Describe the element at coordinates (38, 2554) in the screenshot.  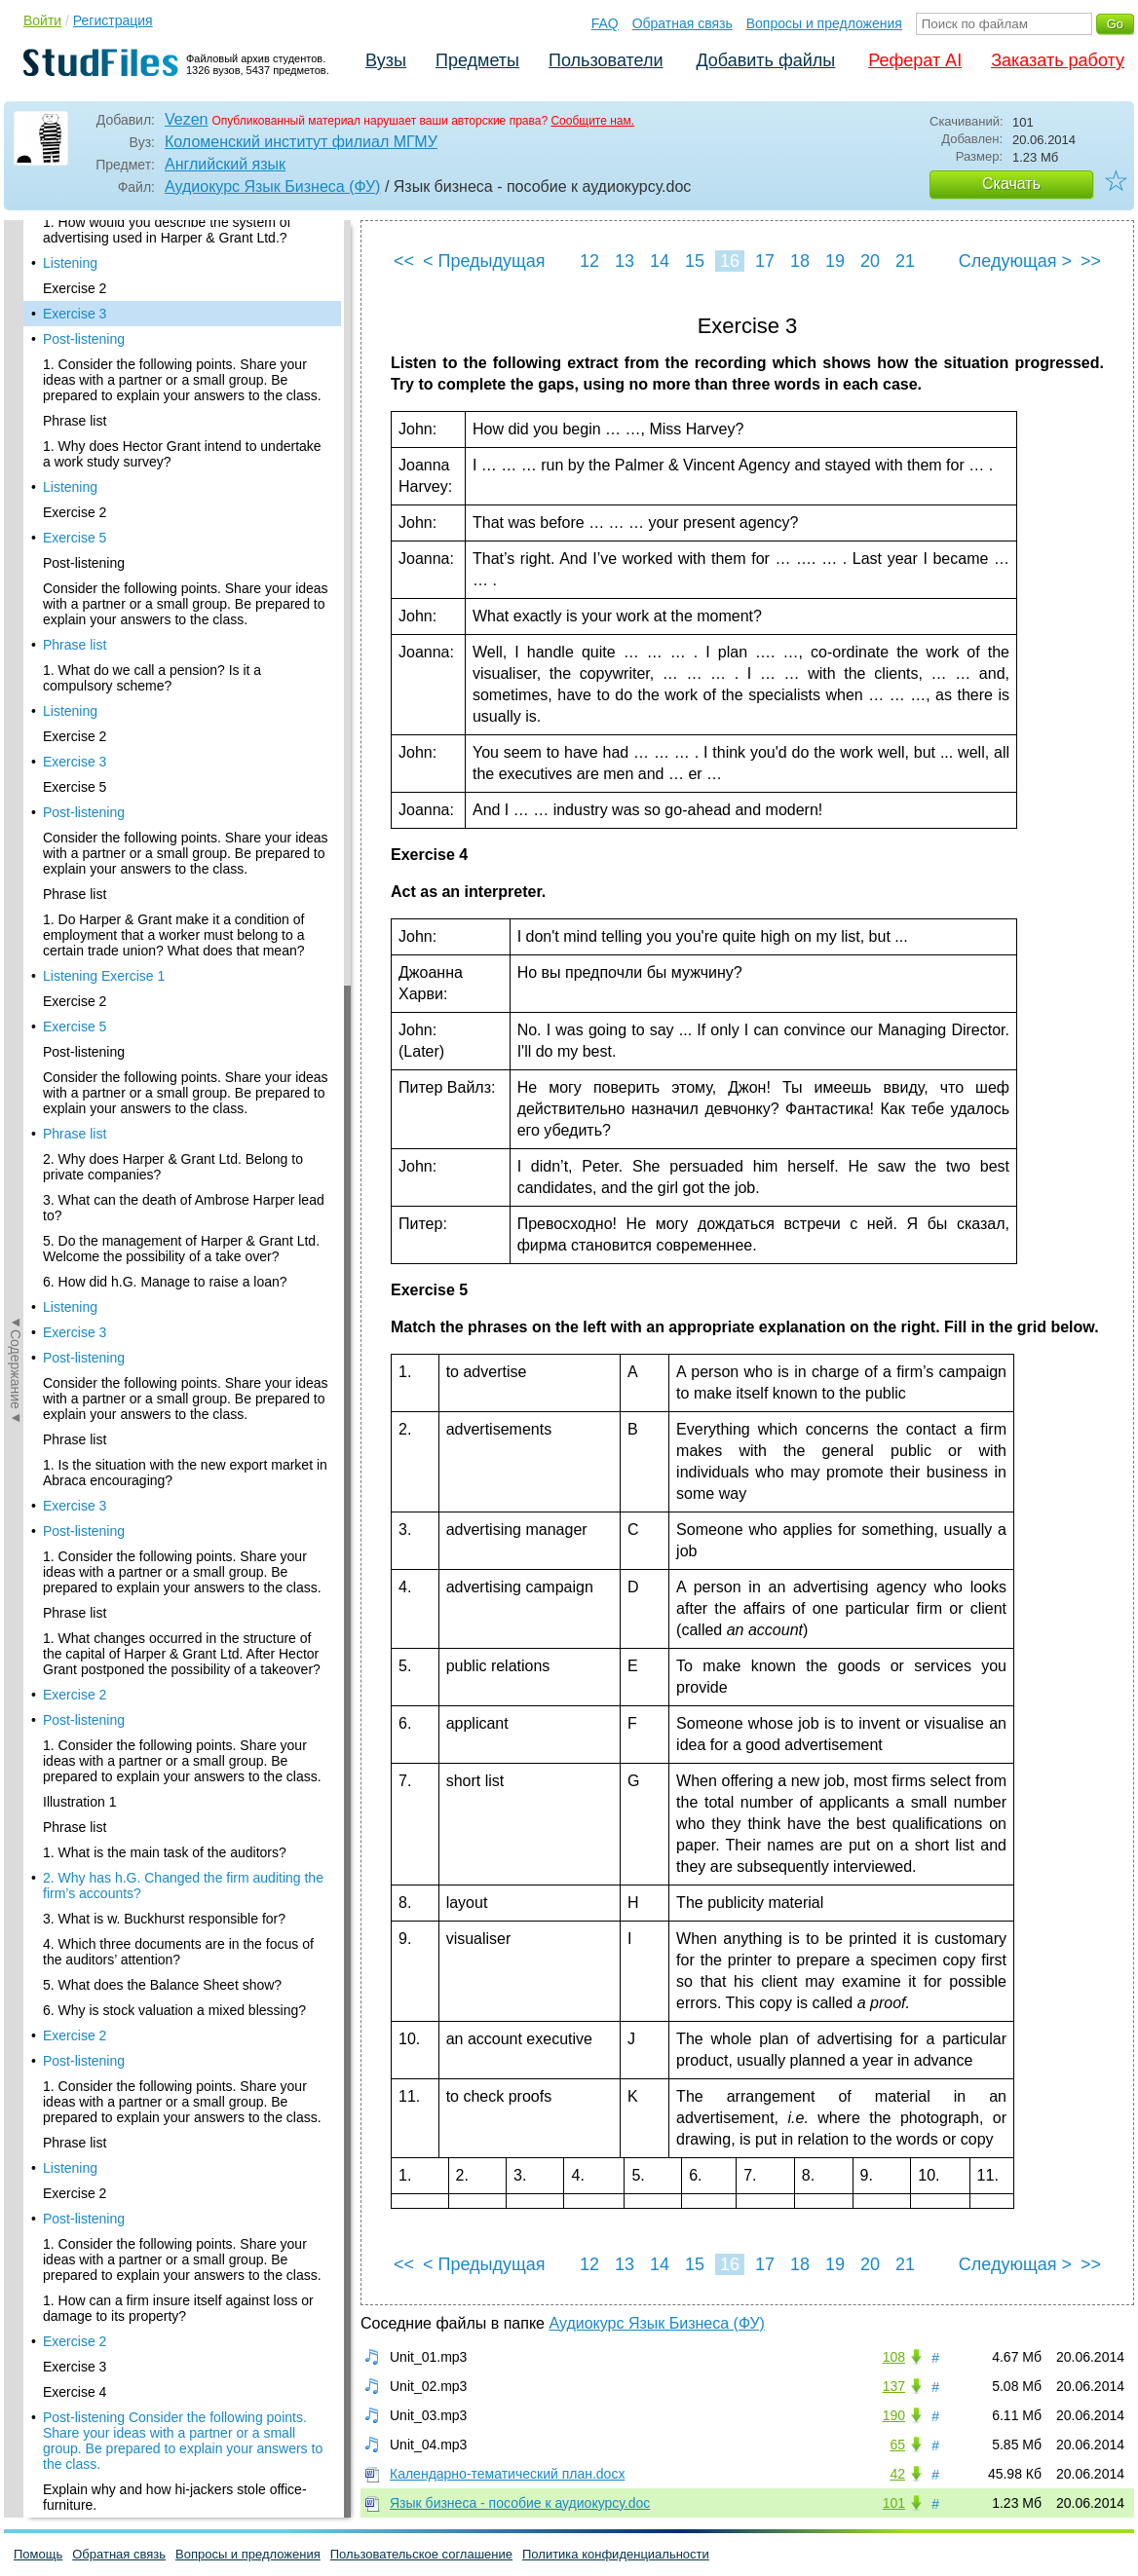
I see `Помощь` at that location.